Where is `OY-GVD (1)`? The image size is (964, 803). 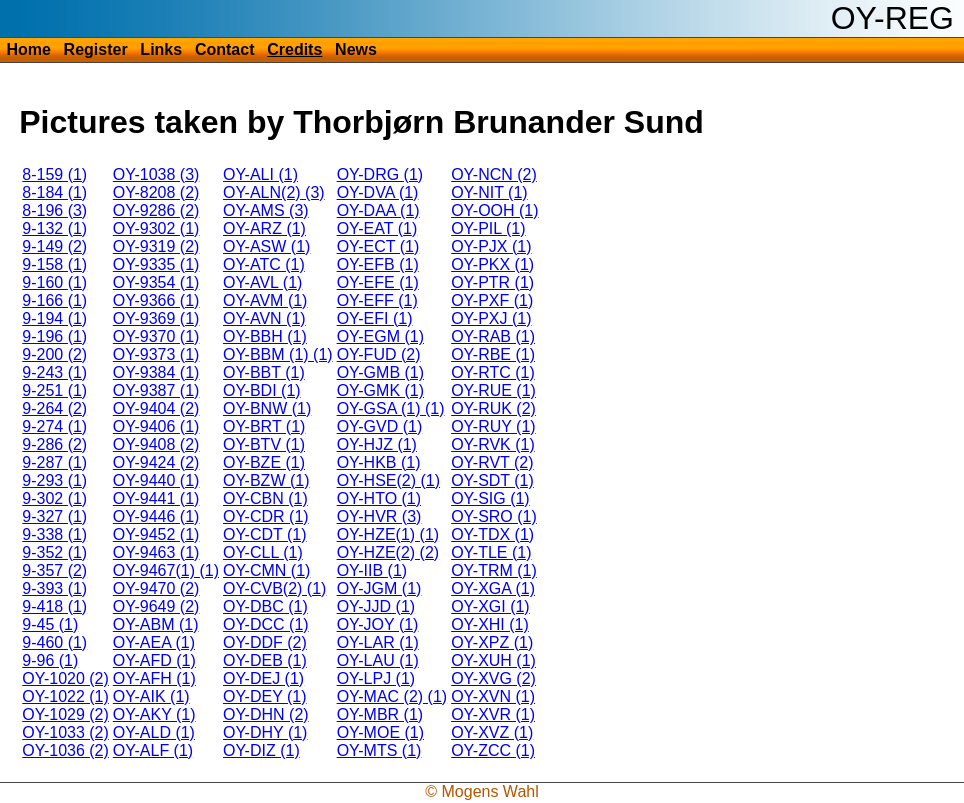 OY-GVD (1) is located at coordinates (380, 426).